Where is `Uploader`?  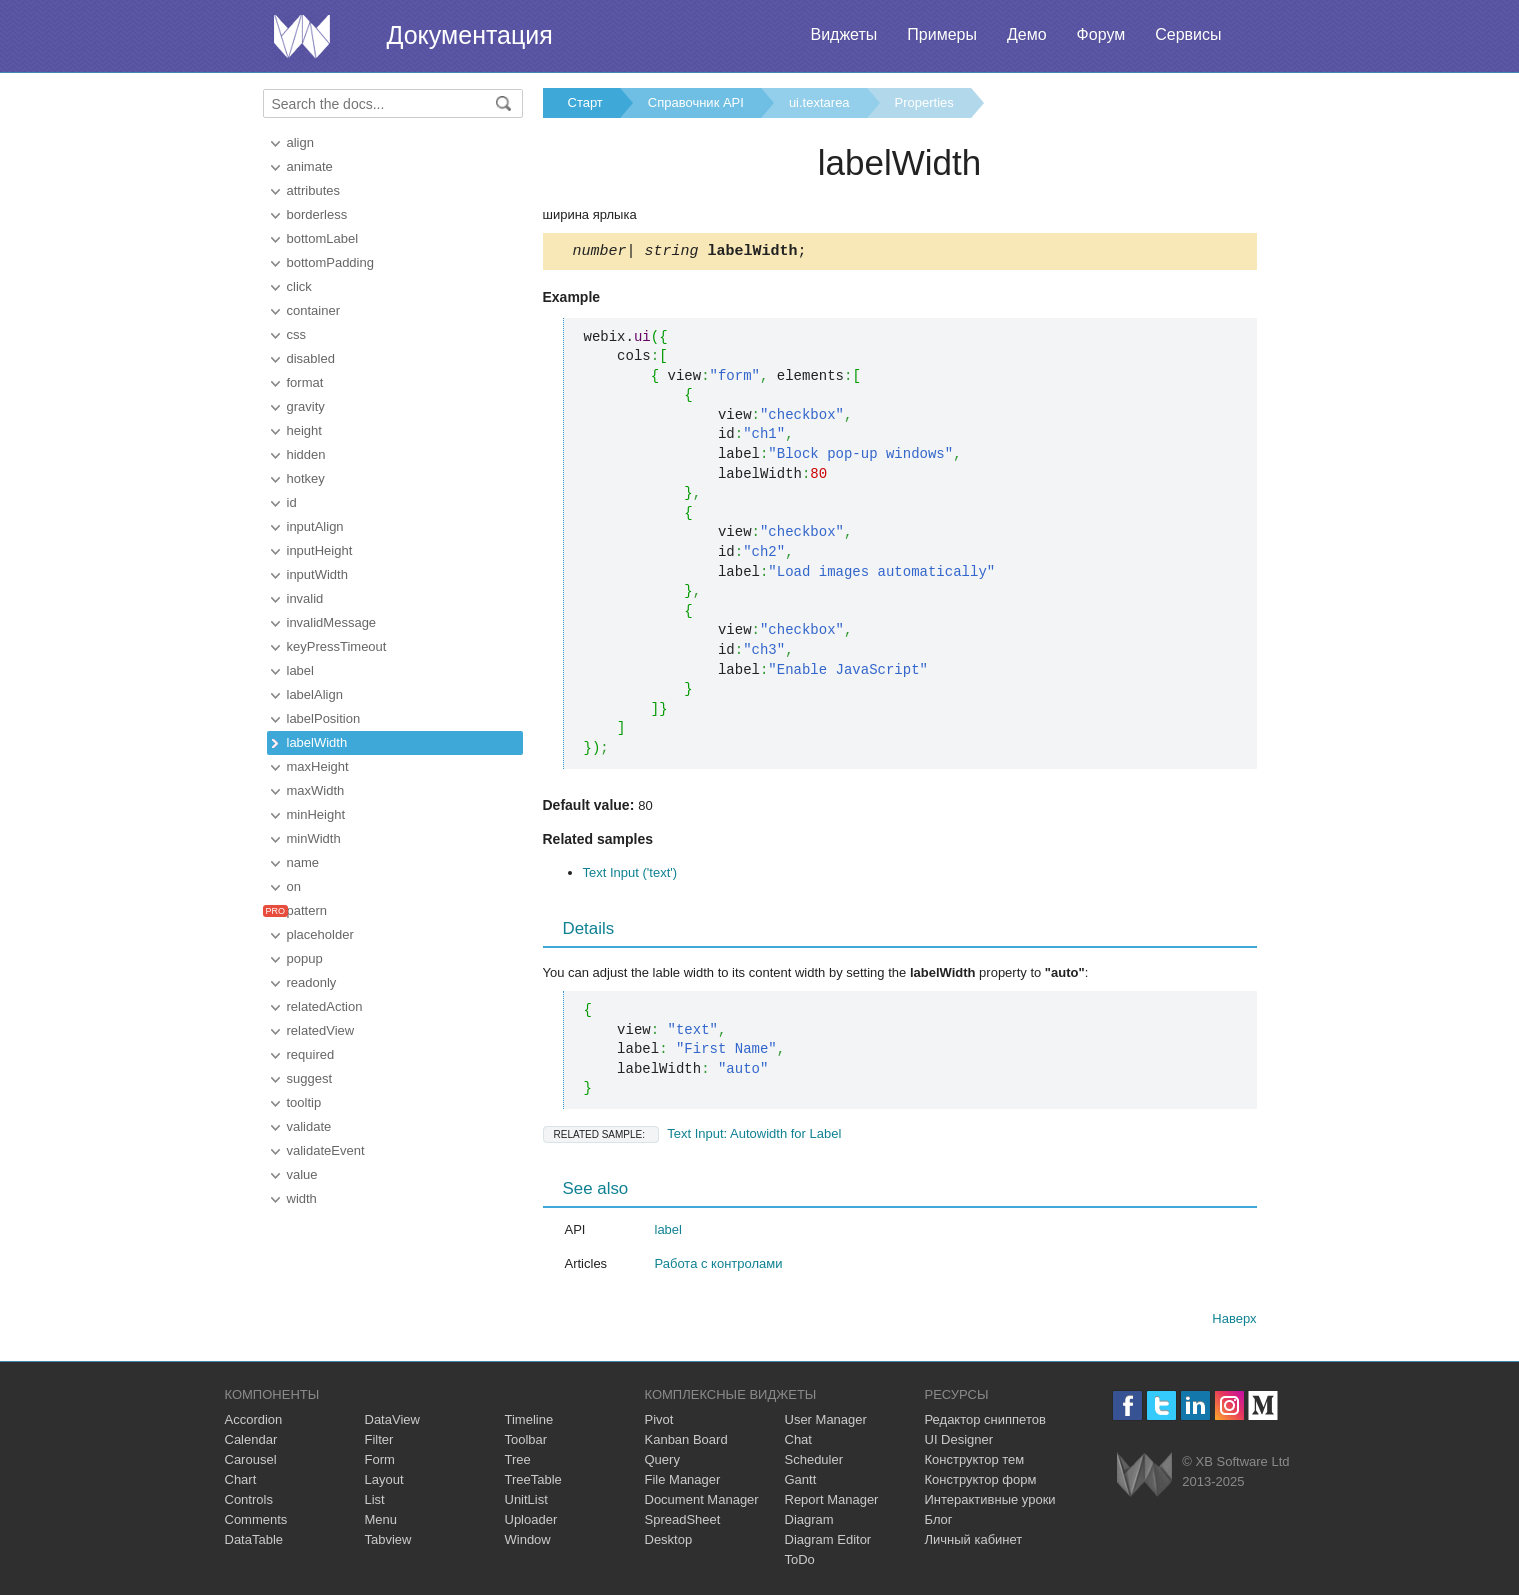 Uploader is located at coordinates (531, 1522).